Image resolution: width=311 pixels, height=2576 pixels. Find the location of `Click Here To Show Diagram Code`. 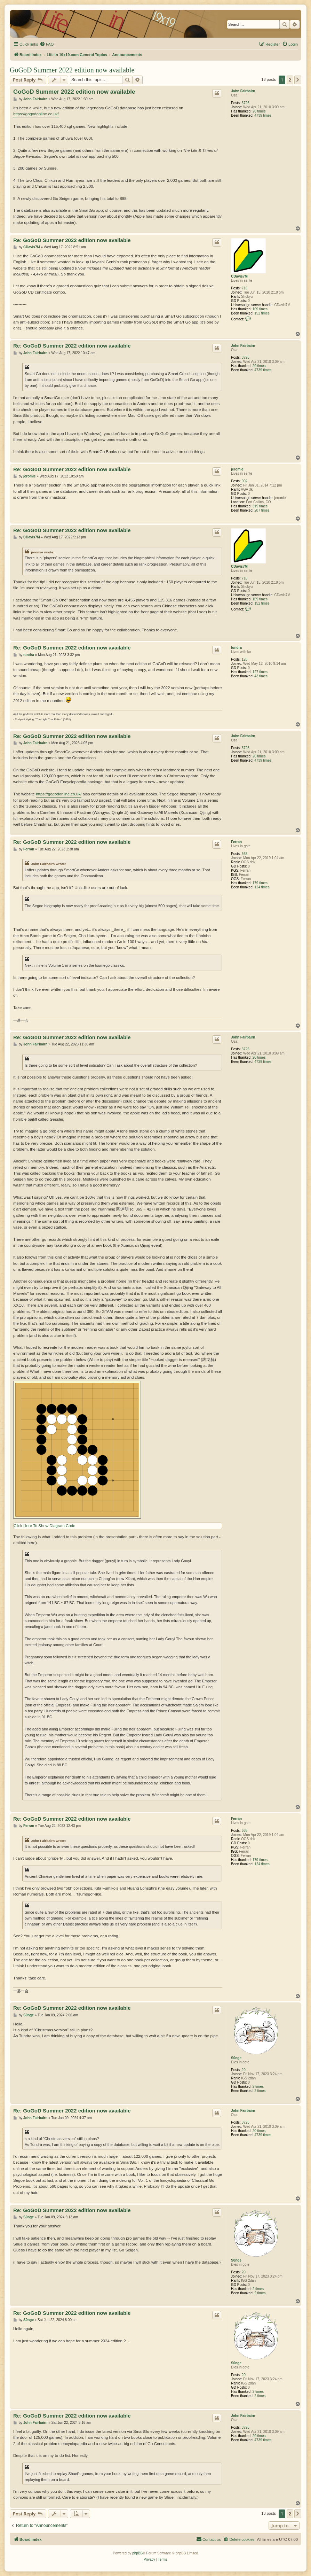

Click Here To Show Diagram Code is located at coordinates (44, 1526).